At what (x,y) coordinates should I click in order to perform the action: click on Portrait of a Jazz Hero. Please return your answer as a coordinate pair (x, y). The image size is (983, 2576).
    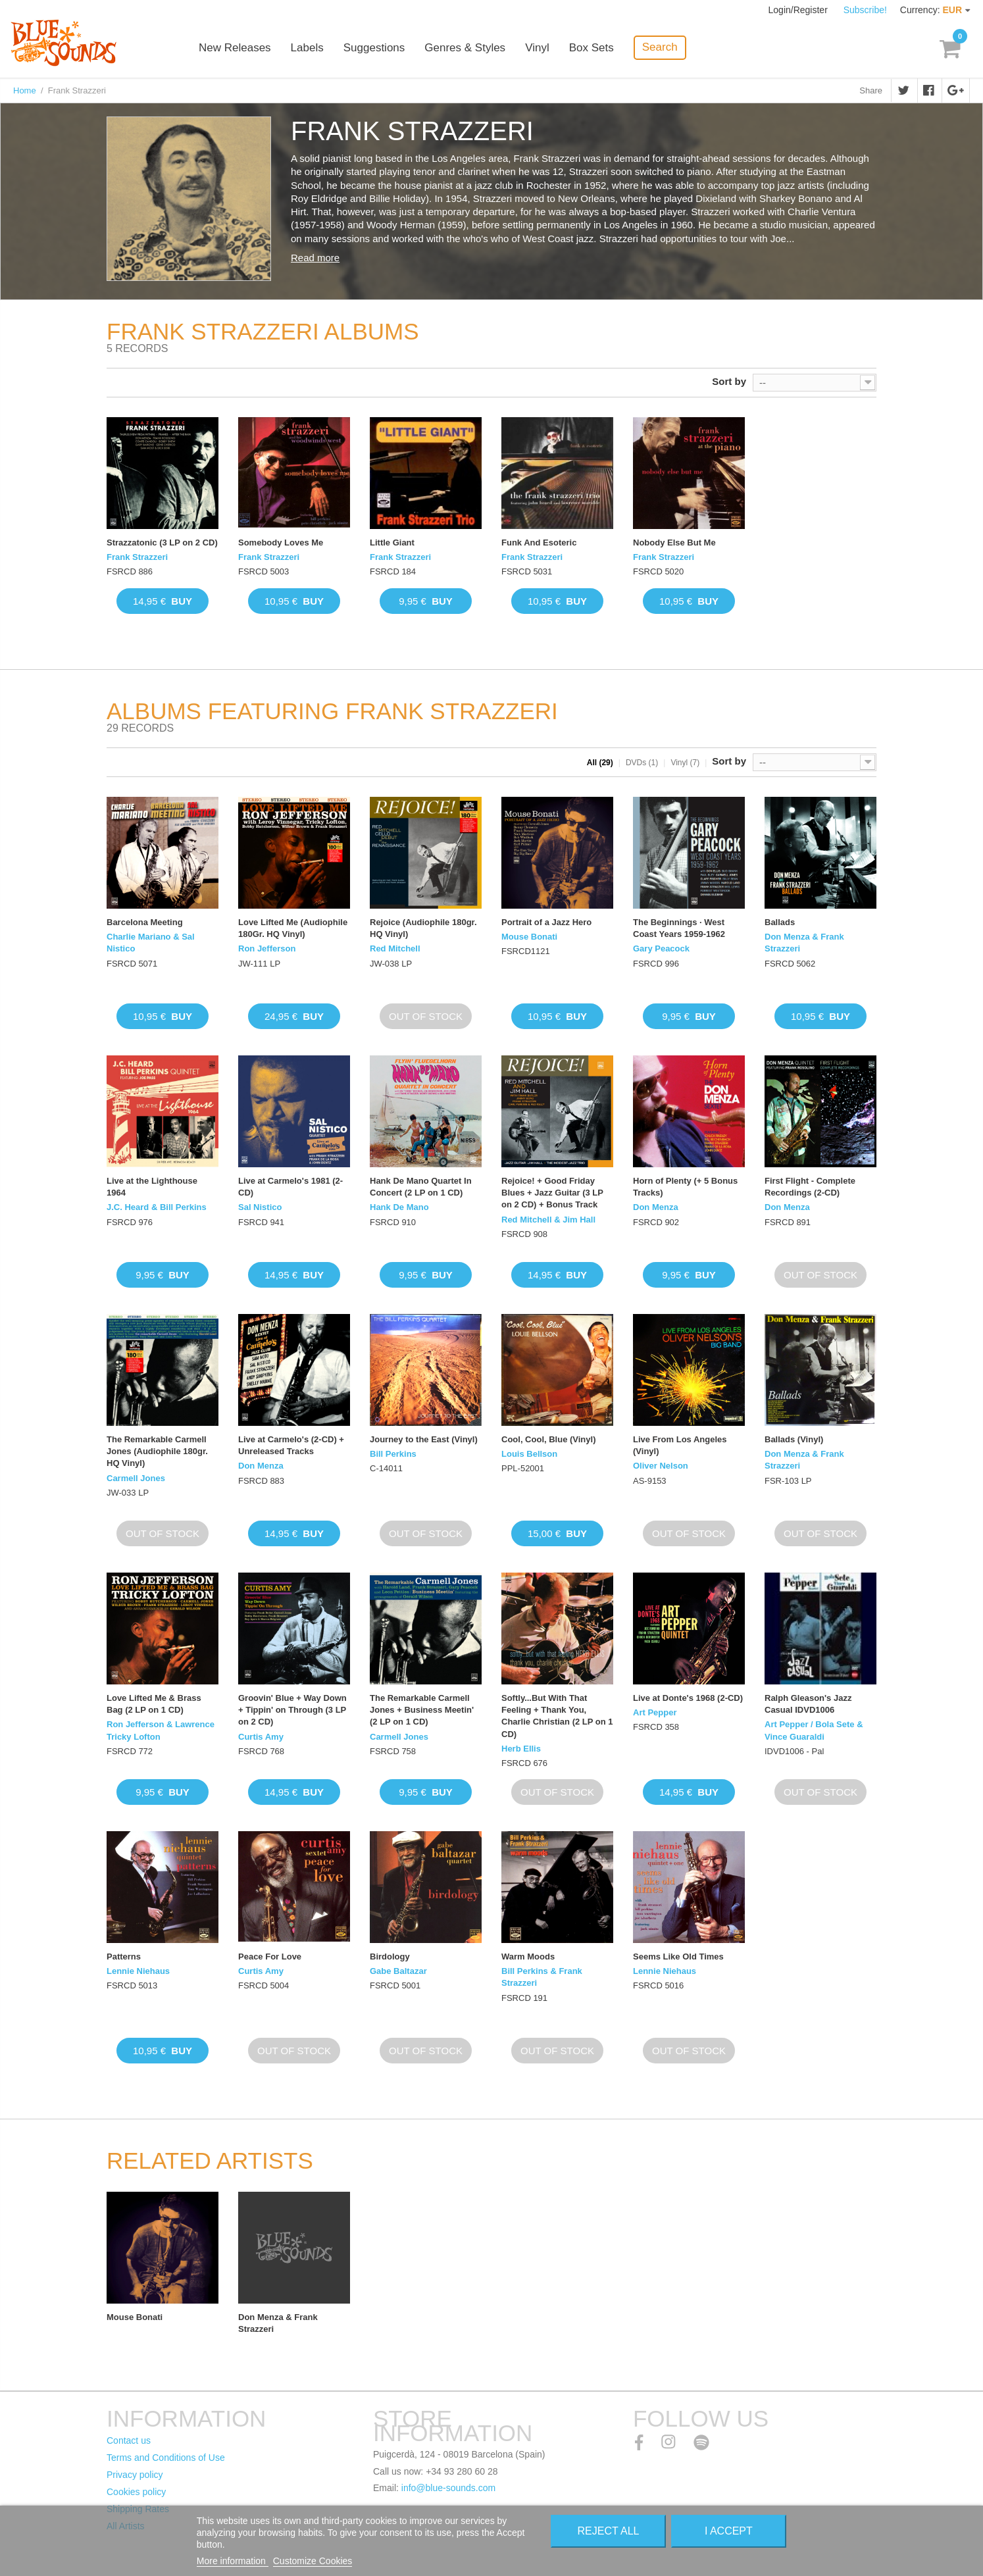
    Looking at the image, I should click on (546, 922).